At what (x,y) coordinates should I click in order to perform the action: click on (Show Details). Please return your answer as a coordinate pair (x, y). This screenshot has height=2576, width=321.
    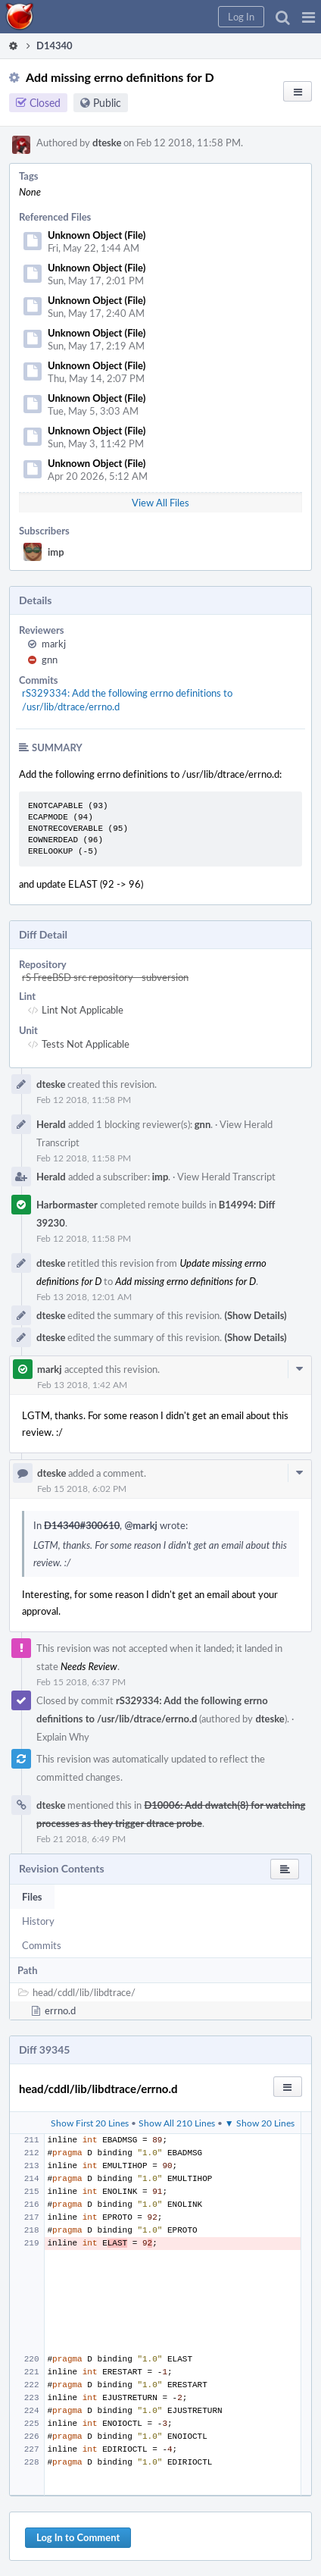
    Looking at the image, I should click on (255, 1315).